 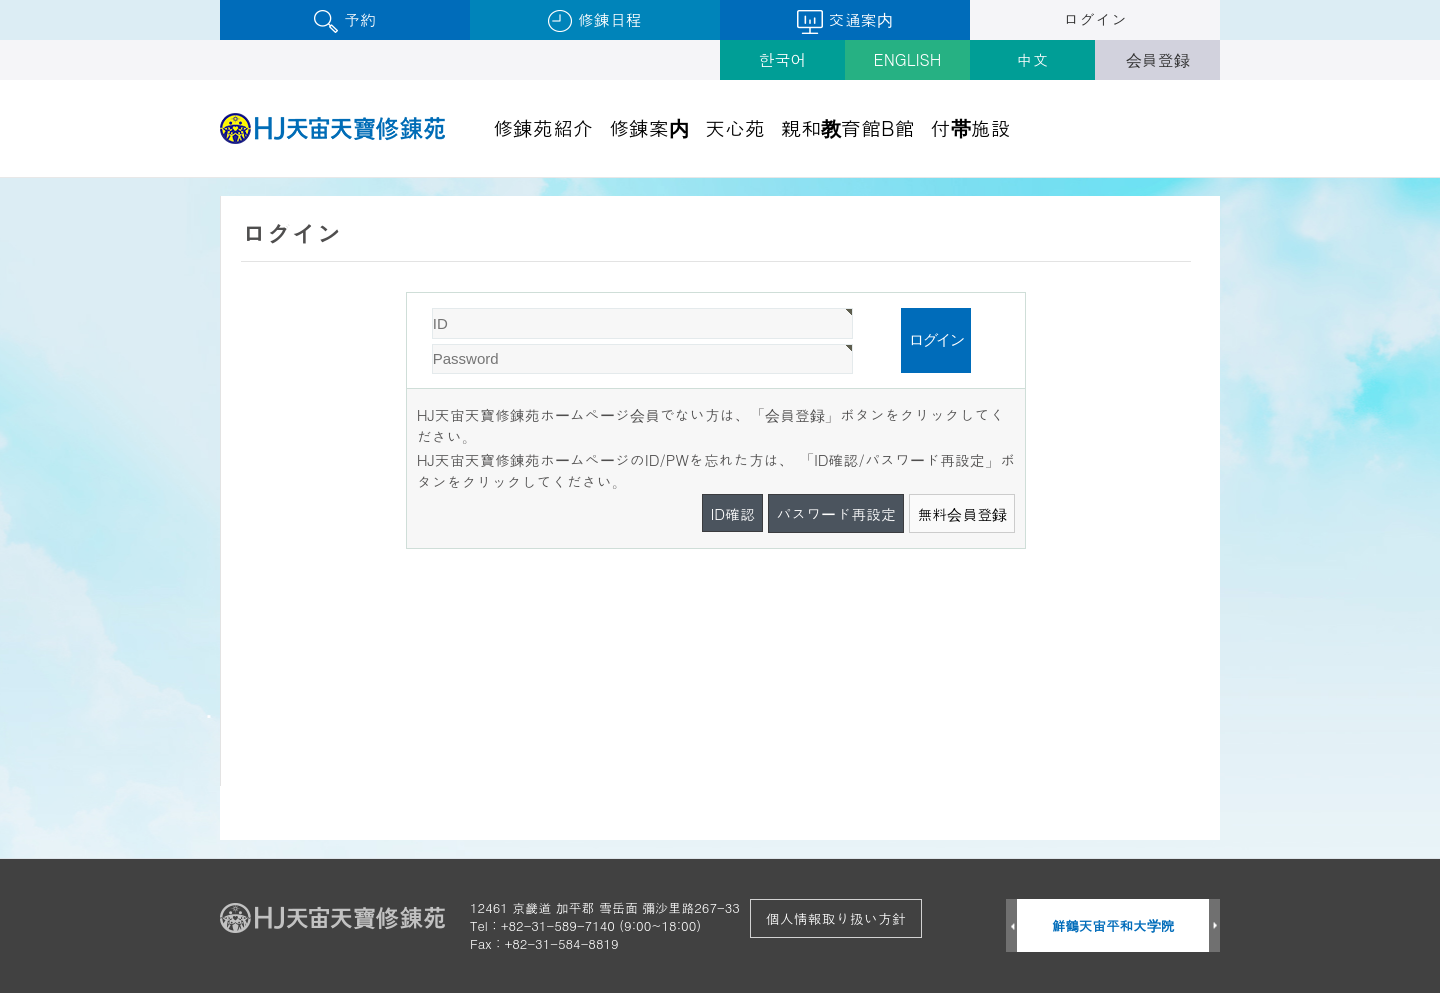 What do you see at coordinates (848, 127) in the screenshot?
I see `親和教育館B館` at bounding box center [848, 127].